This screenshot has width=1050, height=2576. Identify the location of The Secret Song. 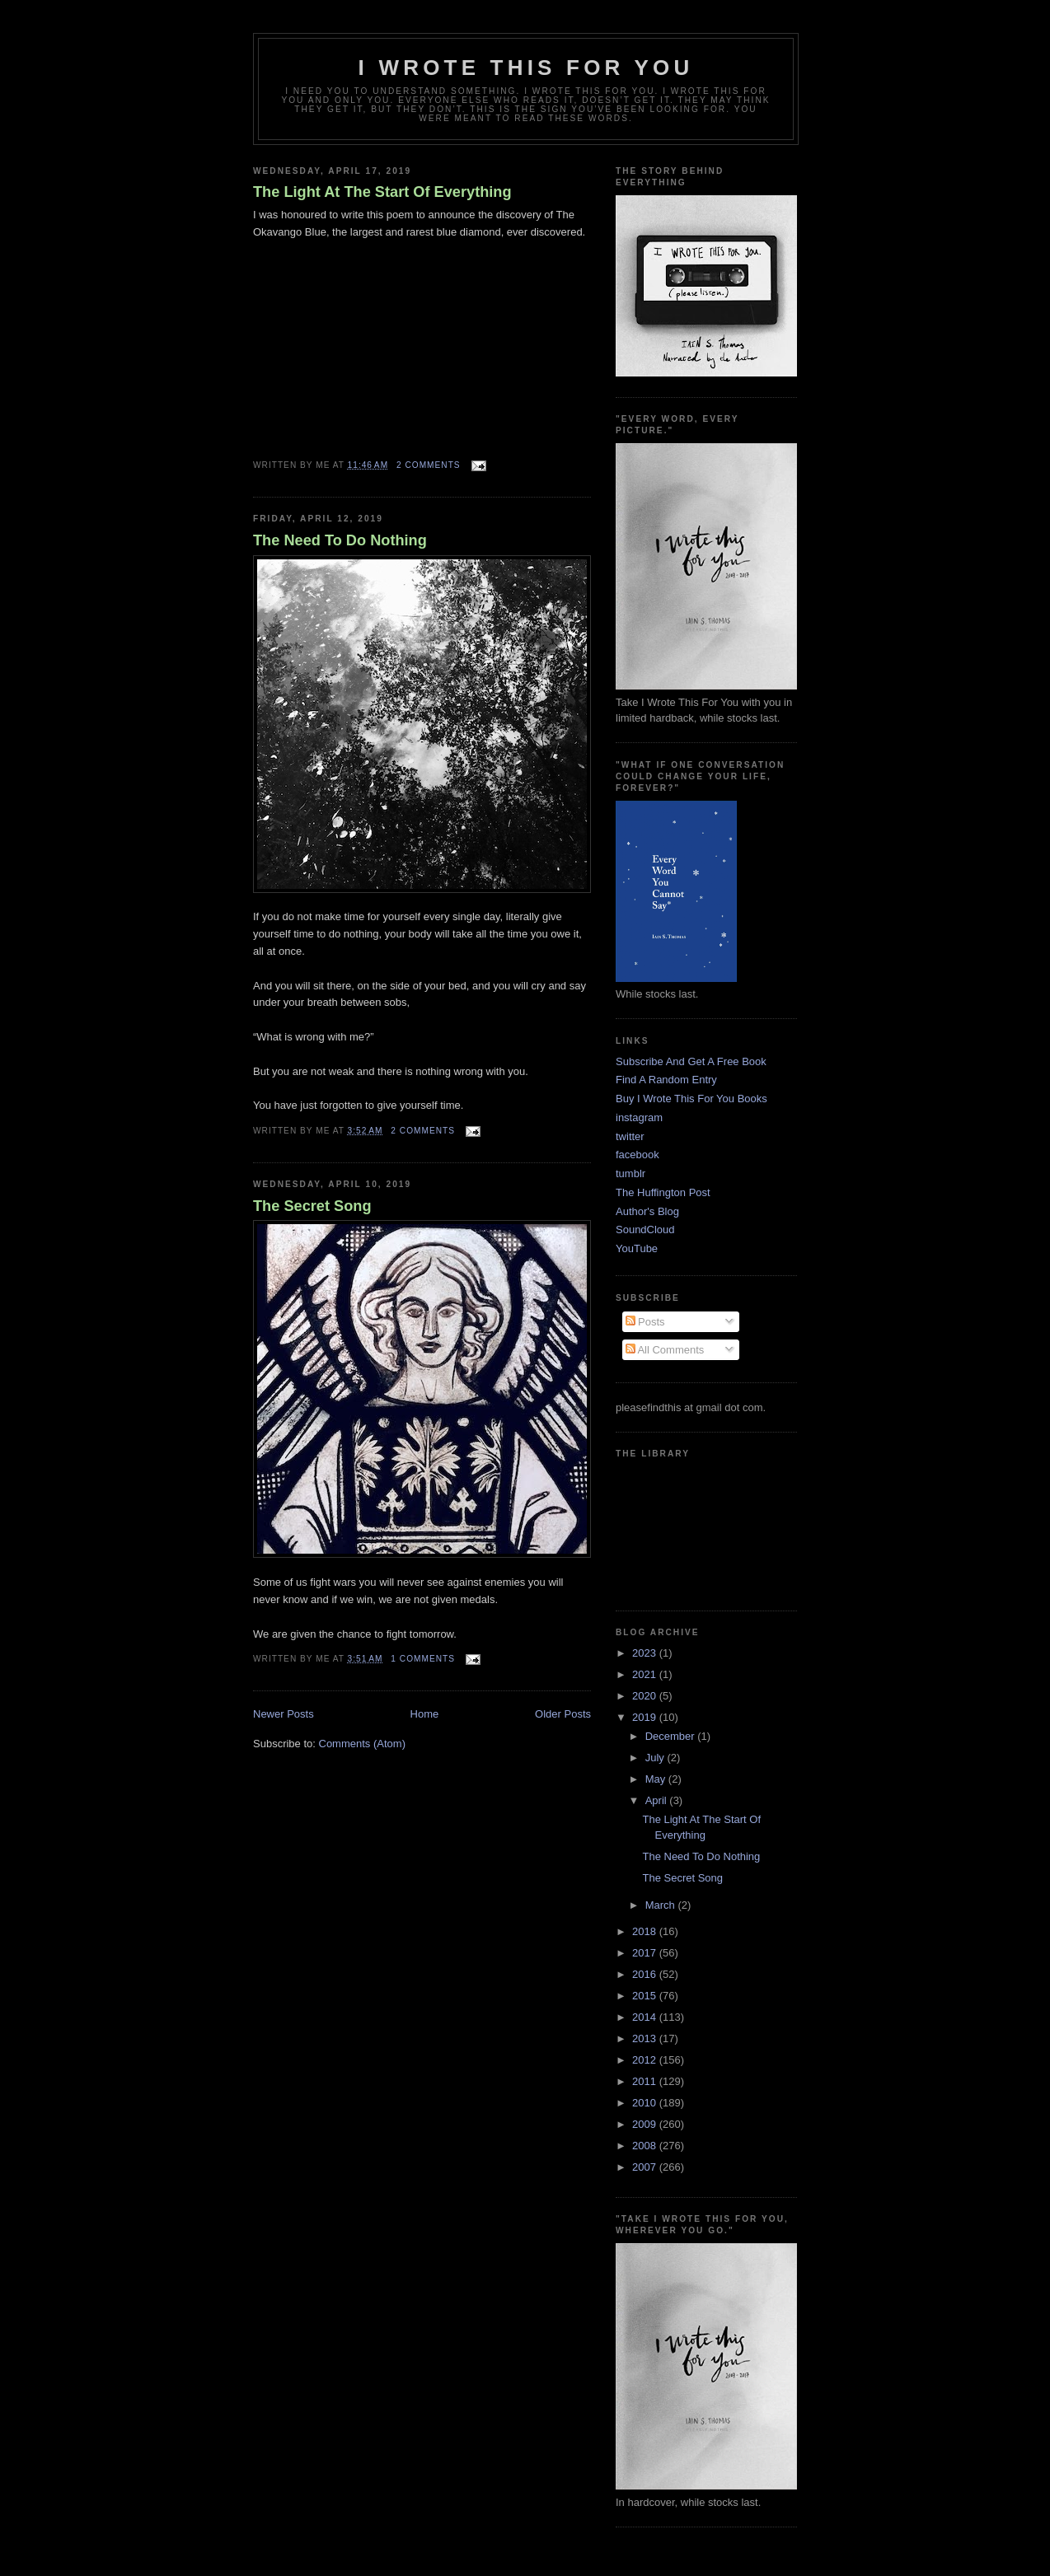
(312, 1206).